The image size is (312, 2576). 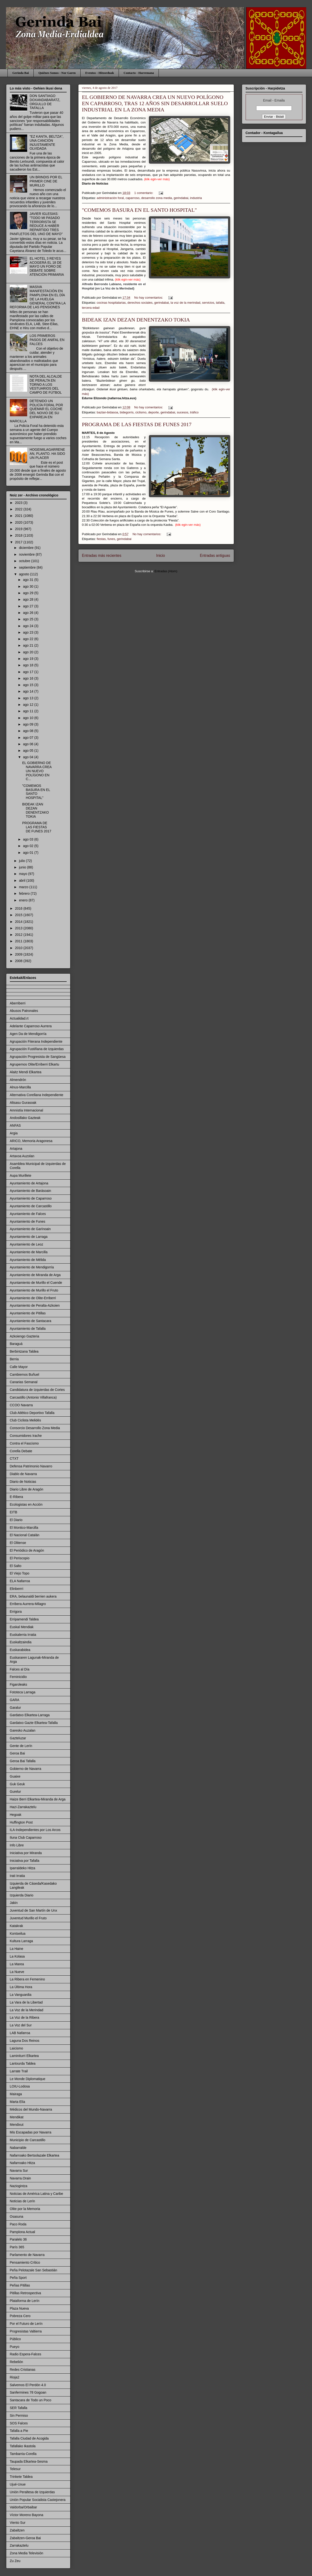 I want to click on Redes Cristianas, so click(x=23, y=2369).